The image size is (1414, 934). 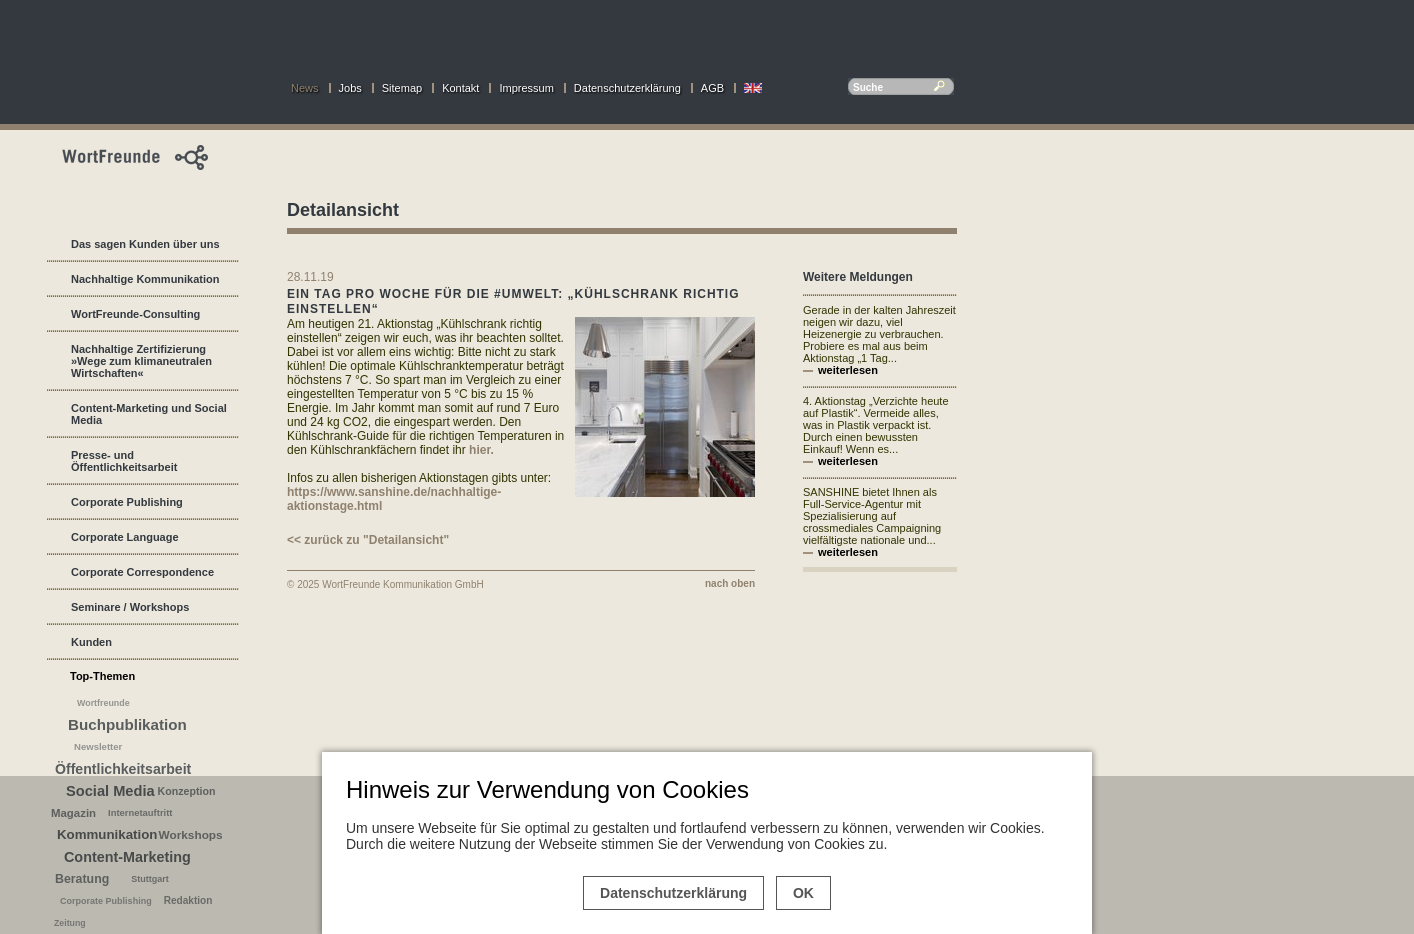 What do you see at coordinates (149, 414) in the screenshot?
I see `Content-Marketing und Social Media` at bounding box center [149, 414].